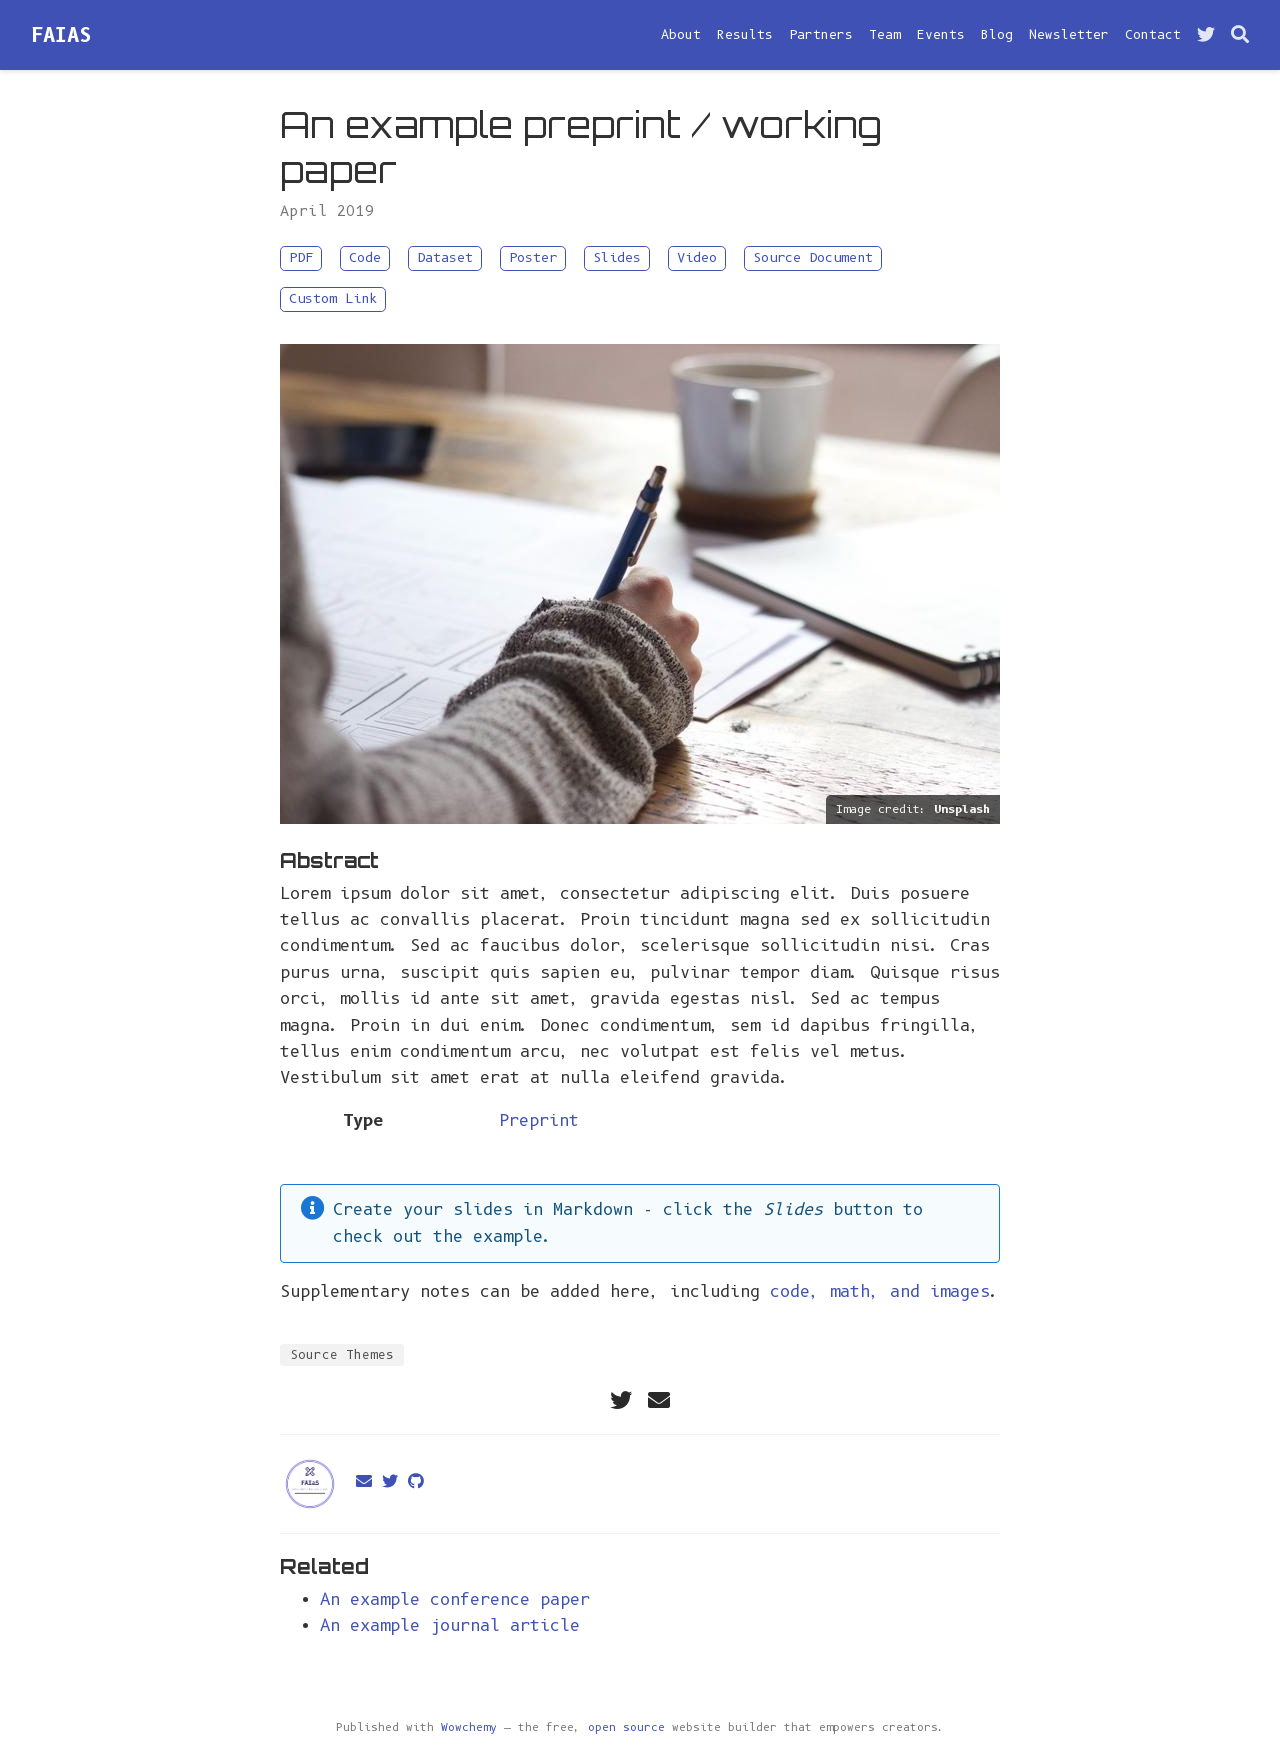 This screenshot has width=1280, height=1753. I want to click on Wowchemy, so click(469, 1727).